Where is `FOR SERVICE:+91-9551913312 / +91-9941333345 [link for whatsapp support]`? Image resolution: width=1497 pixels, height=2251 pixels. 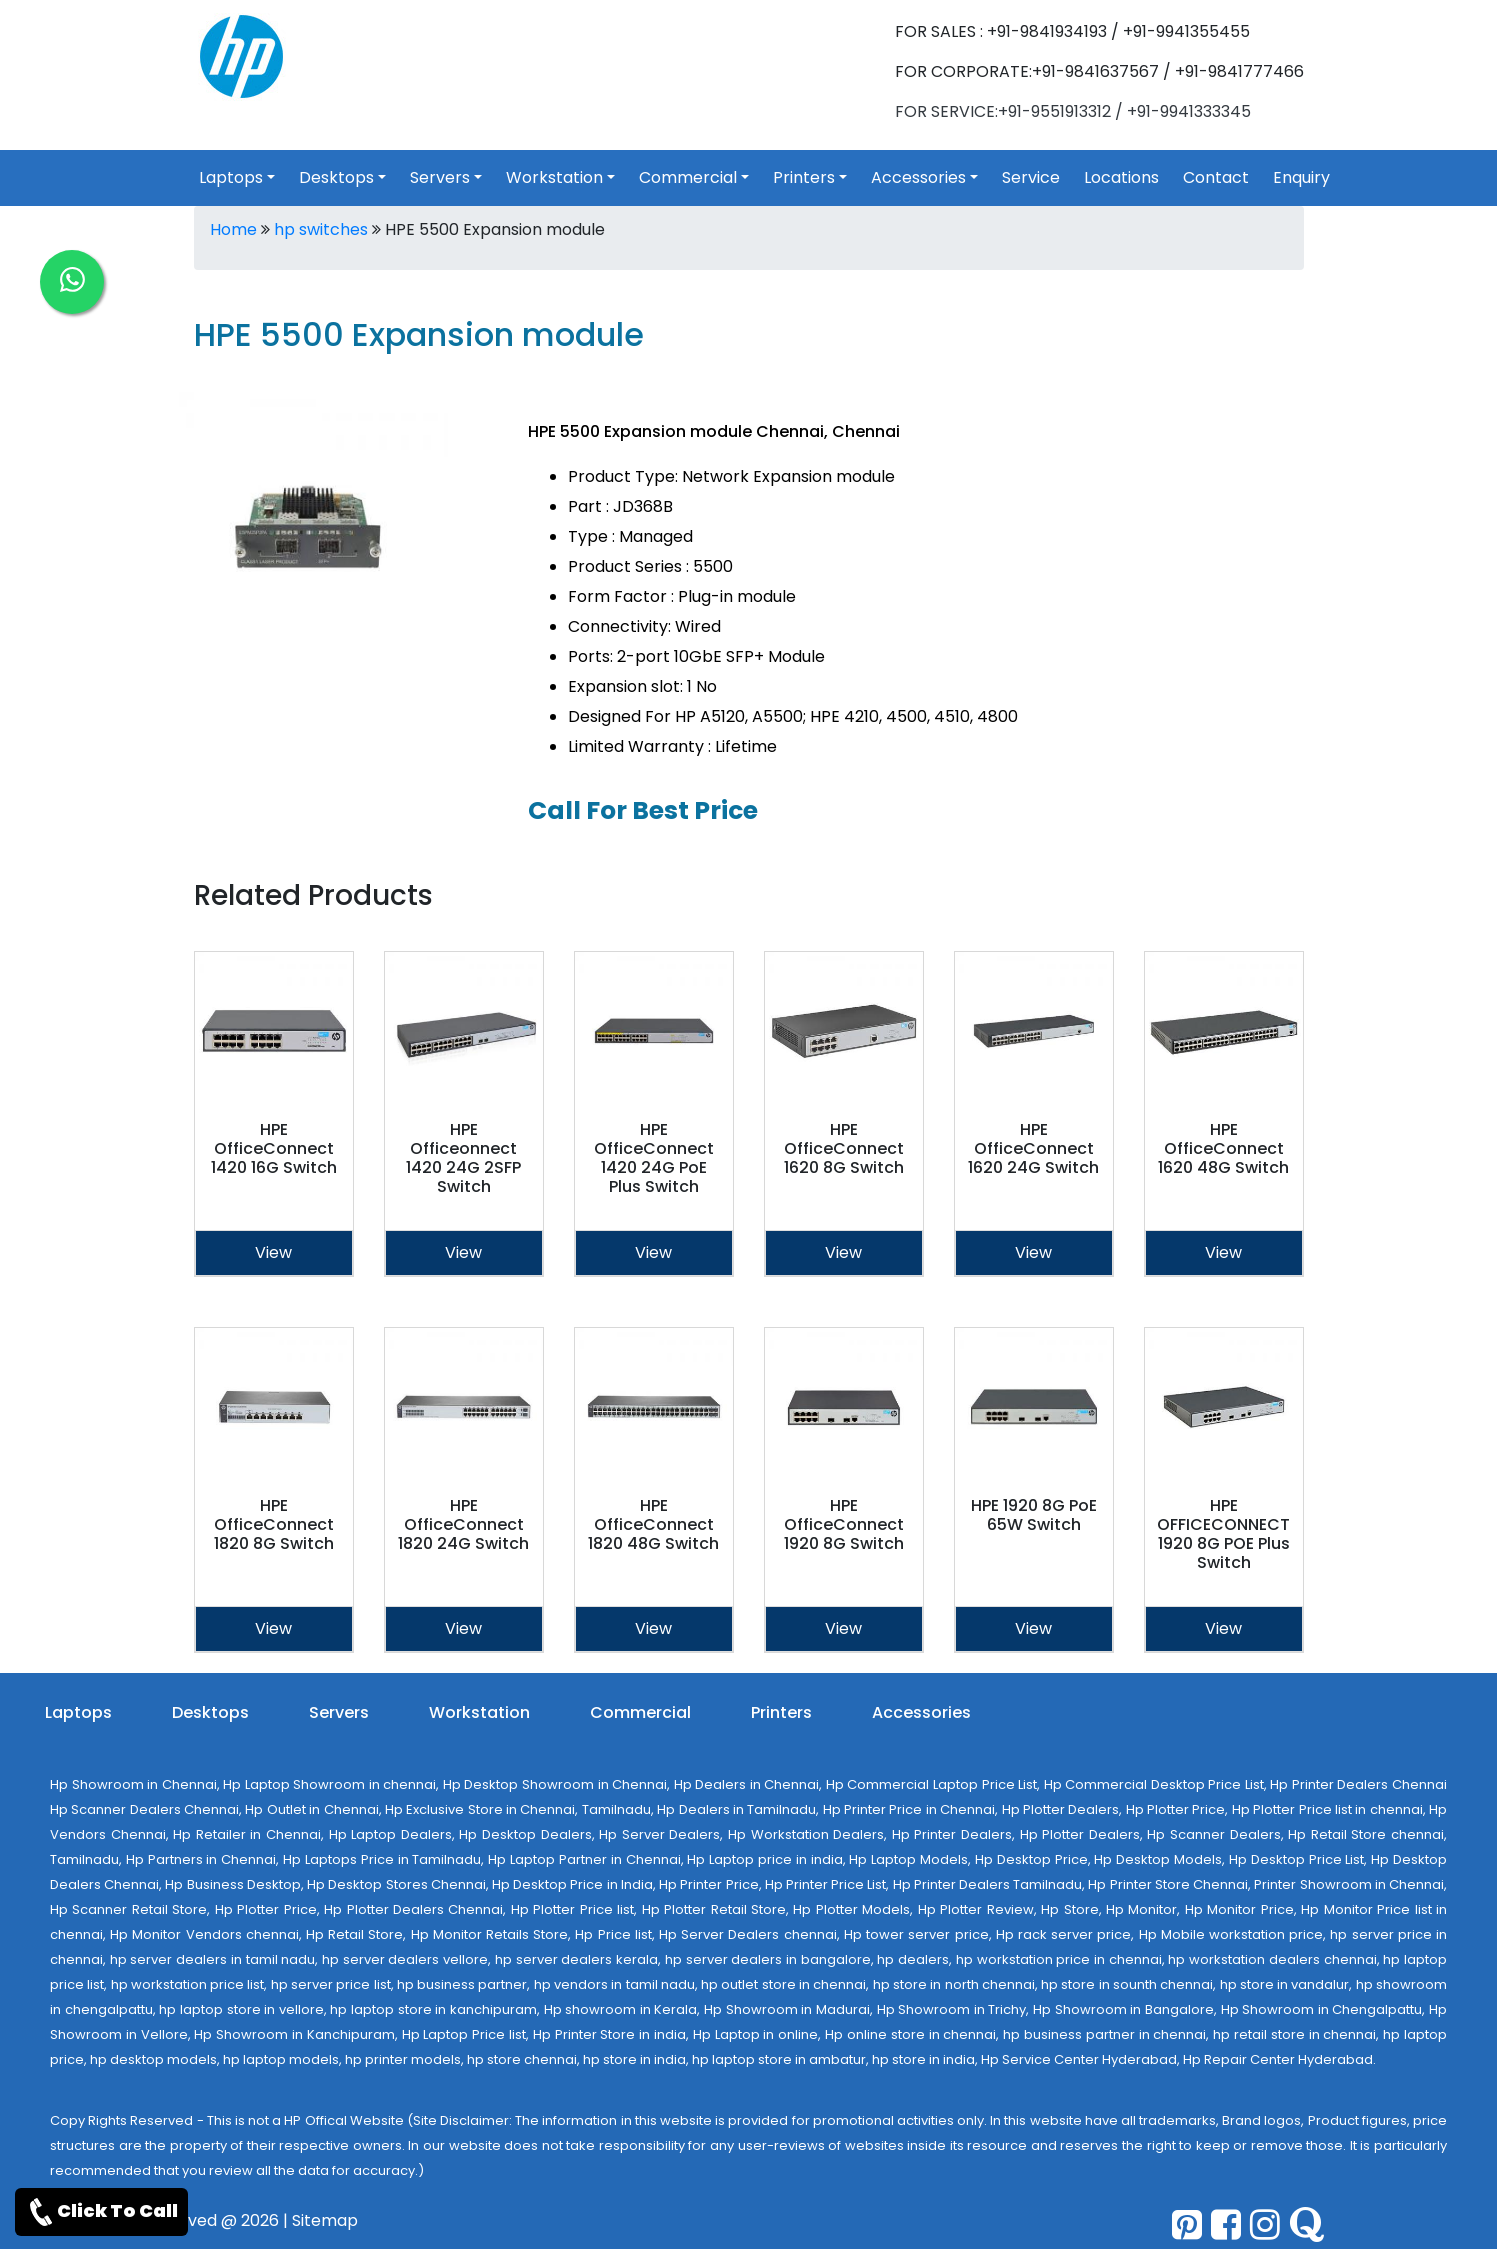 FOR SERVICE:+91-9551913312 / +91-9941333345 [link for whatsapp support] is located at coordinates (1073, 111).